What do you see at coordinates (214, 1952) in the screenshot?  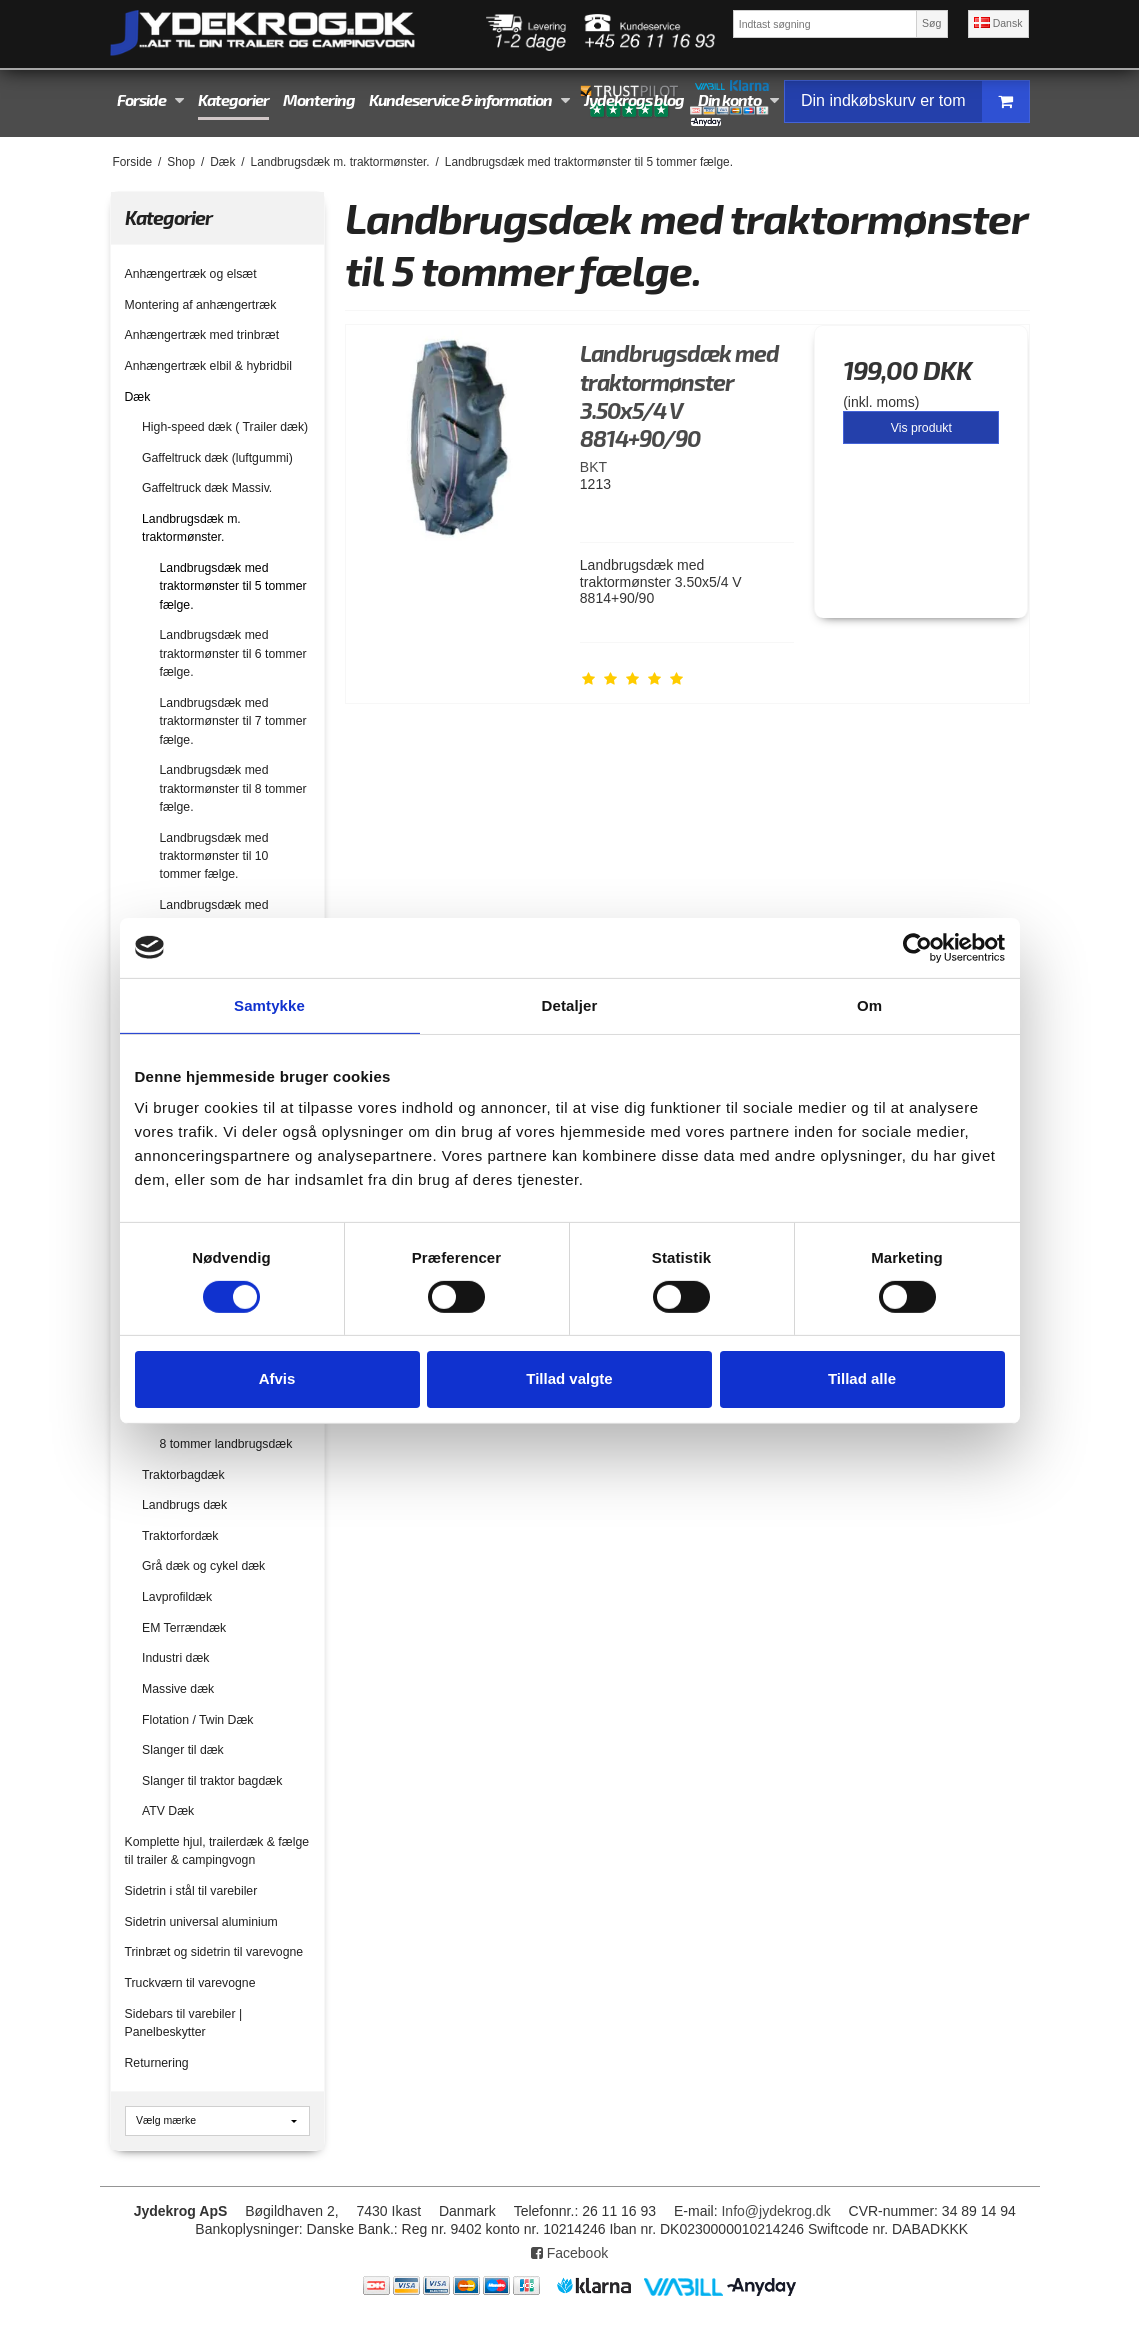 I see `Trinbræt og sidetrin til varevogne` at bounding box center [214, 1952].